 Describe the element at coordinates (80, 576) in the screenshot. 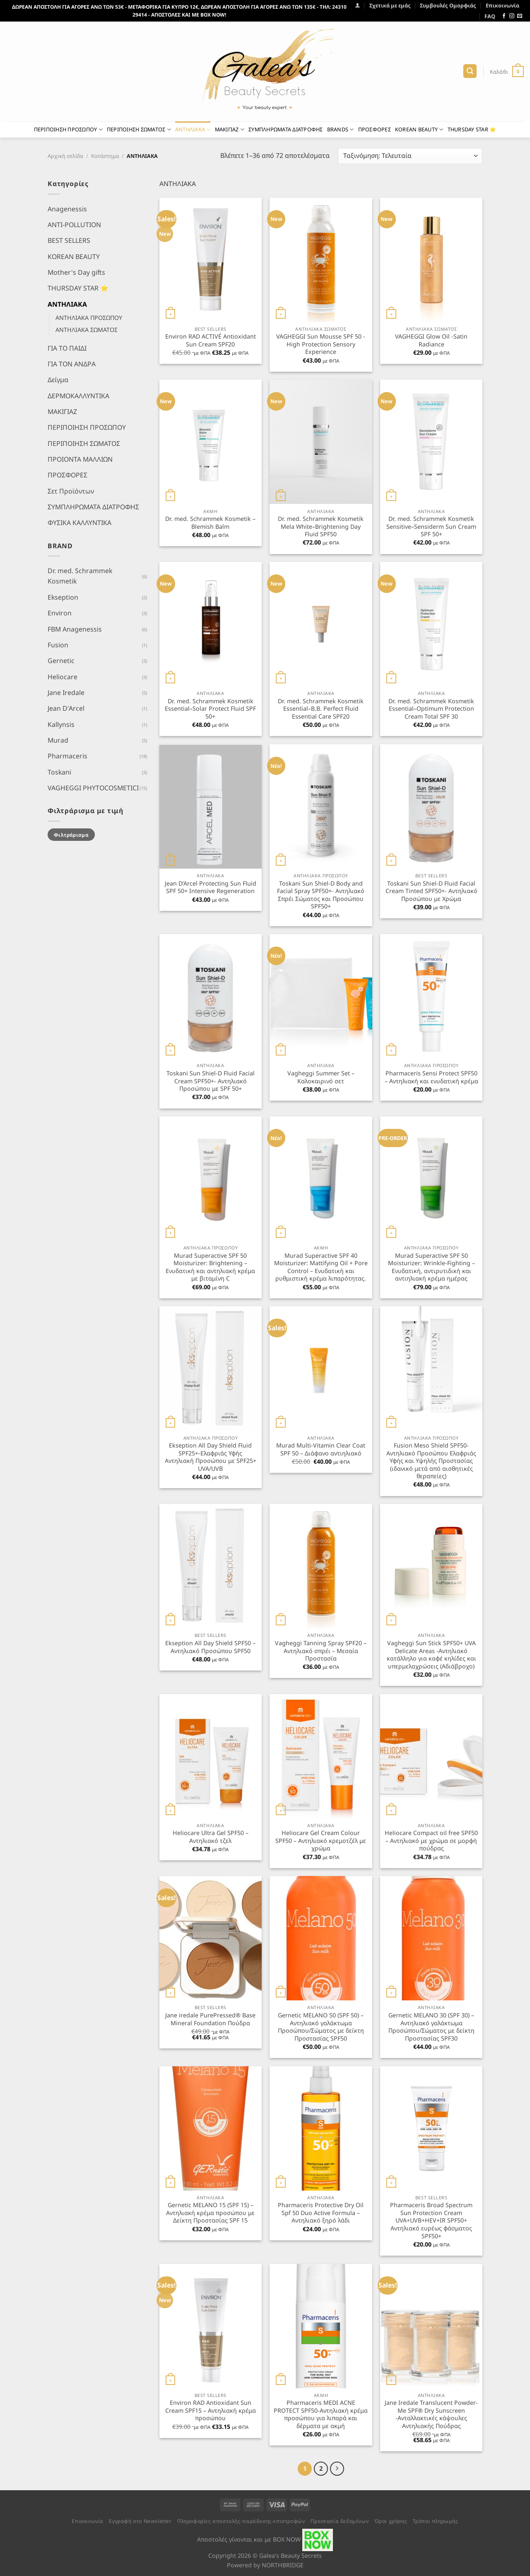

I see `Dr. med. Schrammek Kosmetik` at that location.